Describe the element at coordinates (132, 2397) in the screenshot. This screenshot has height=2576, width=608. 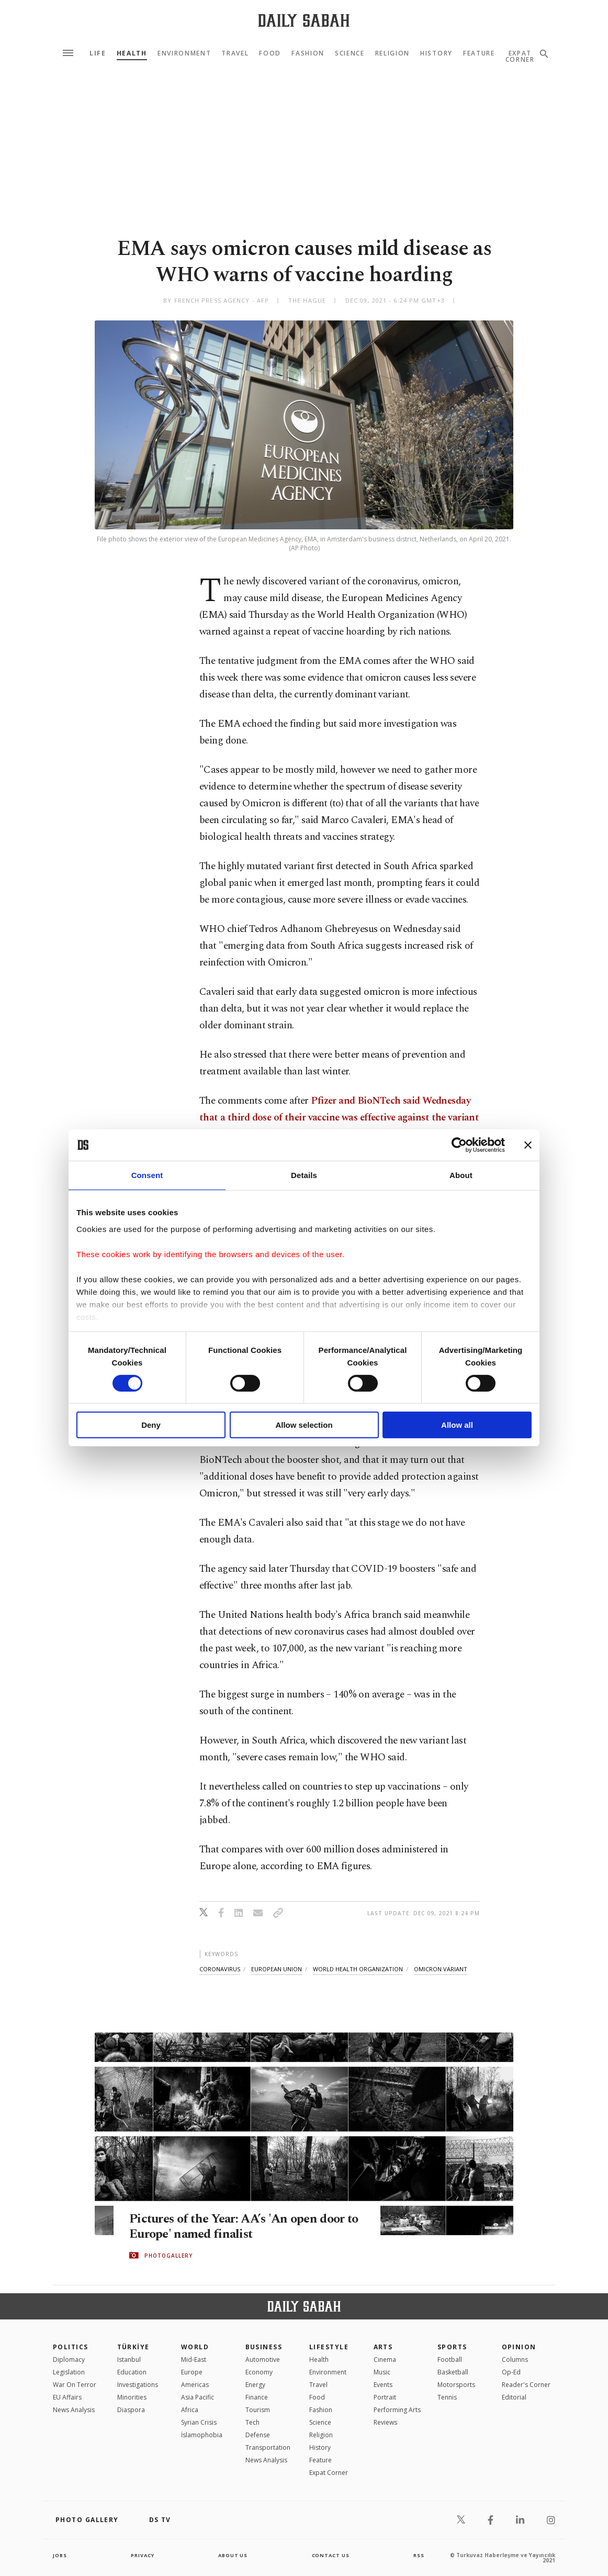
I see `Minorities` at that location.